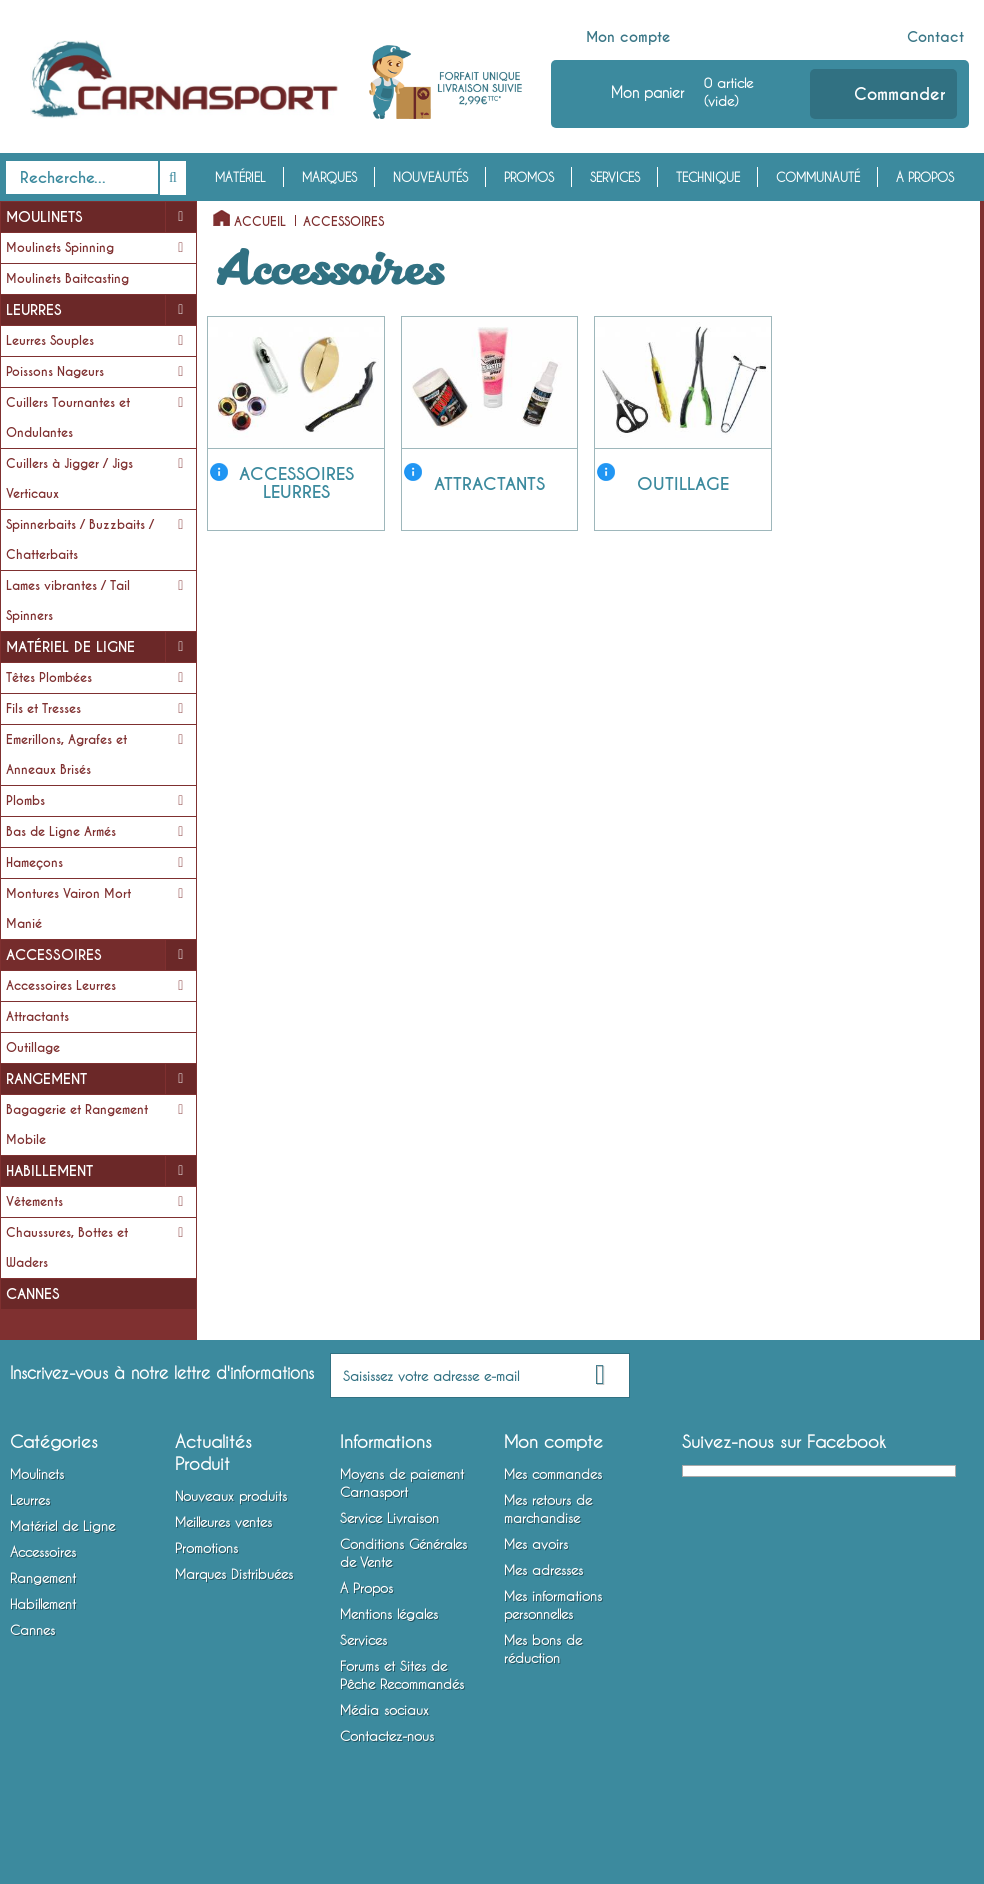  What do you see at coordinates (43, 709) in the screenshot?
I see `Fils et Tresses` at bounding box center [43, 709].